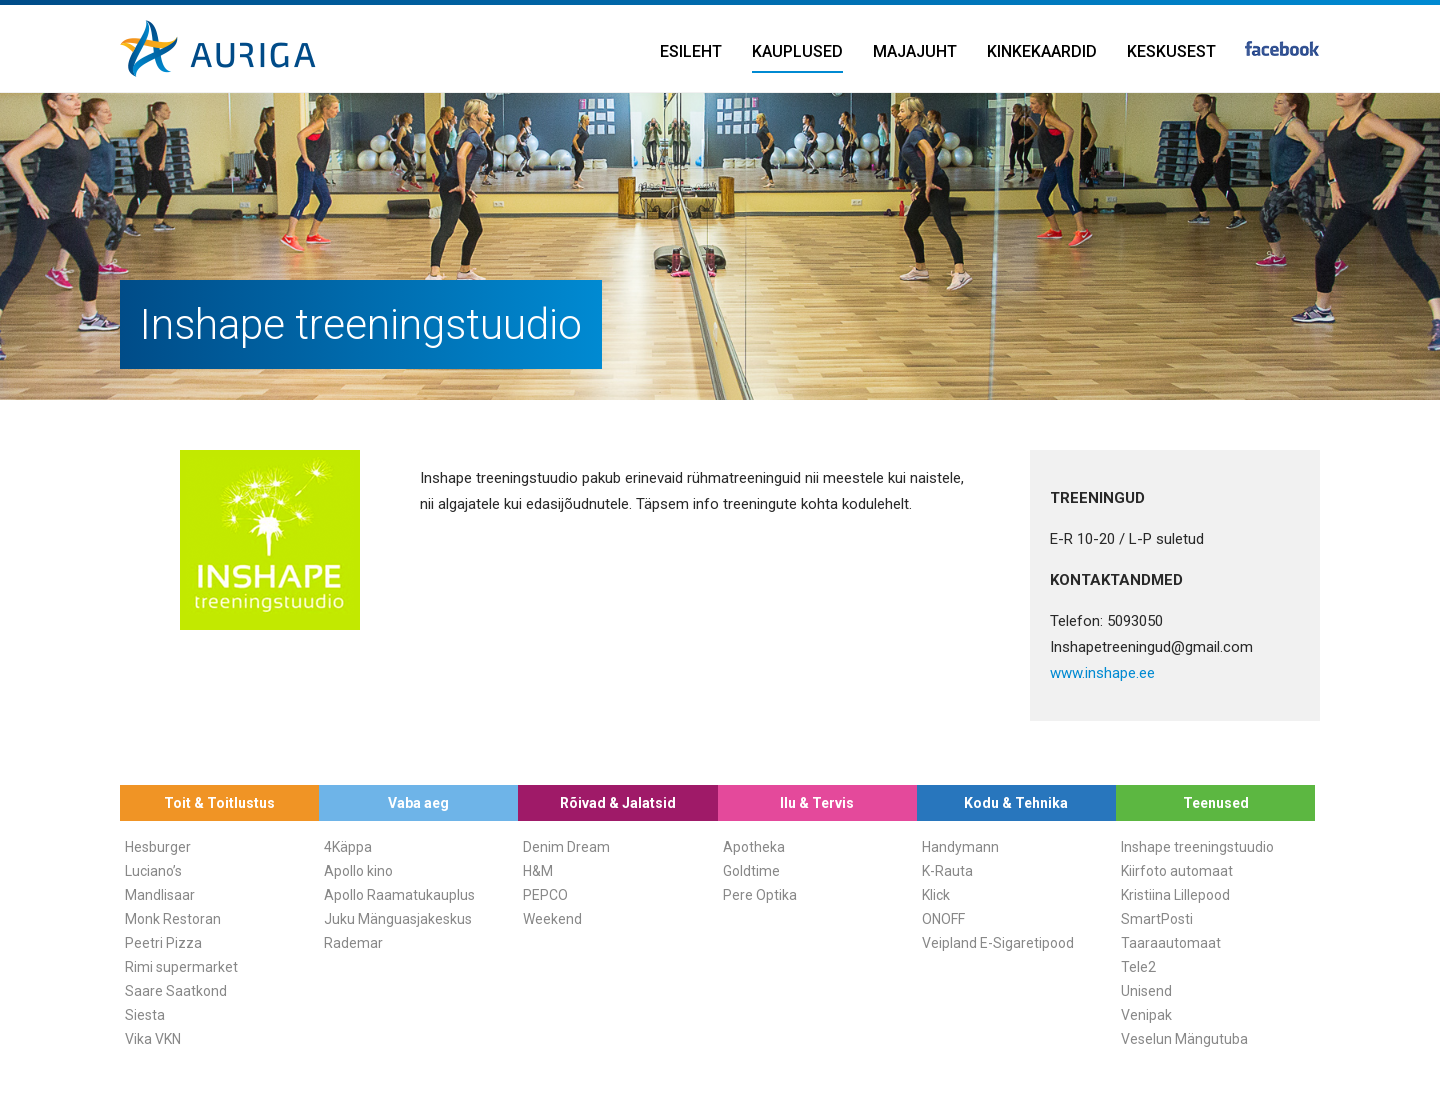  I want to click on SmartPosti, so click(1157, 919).